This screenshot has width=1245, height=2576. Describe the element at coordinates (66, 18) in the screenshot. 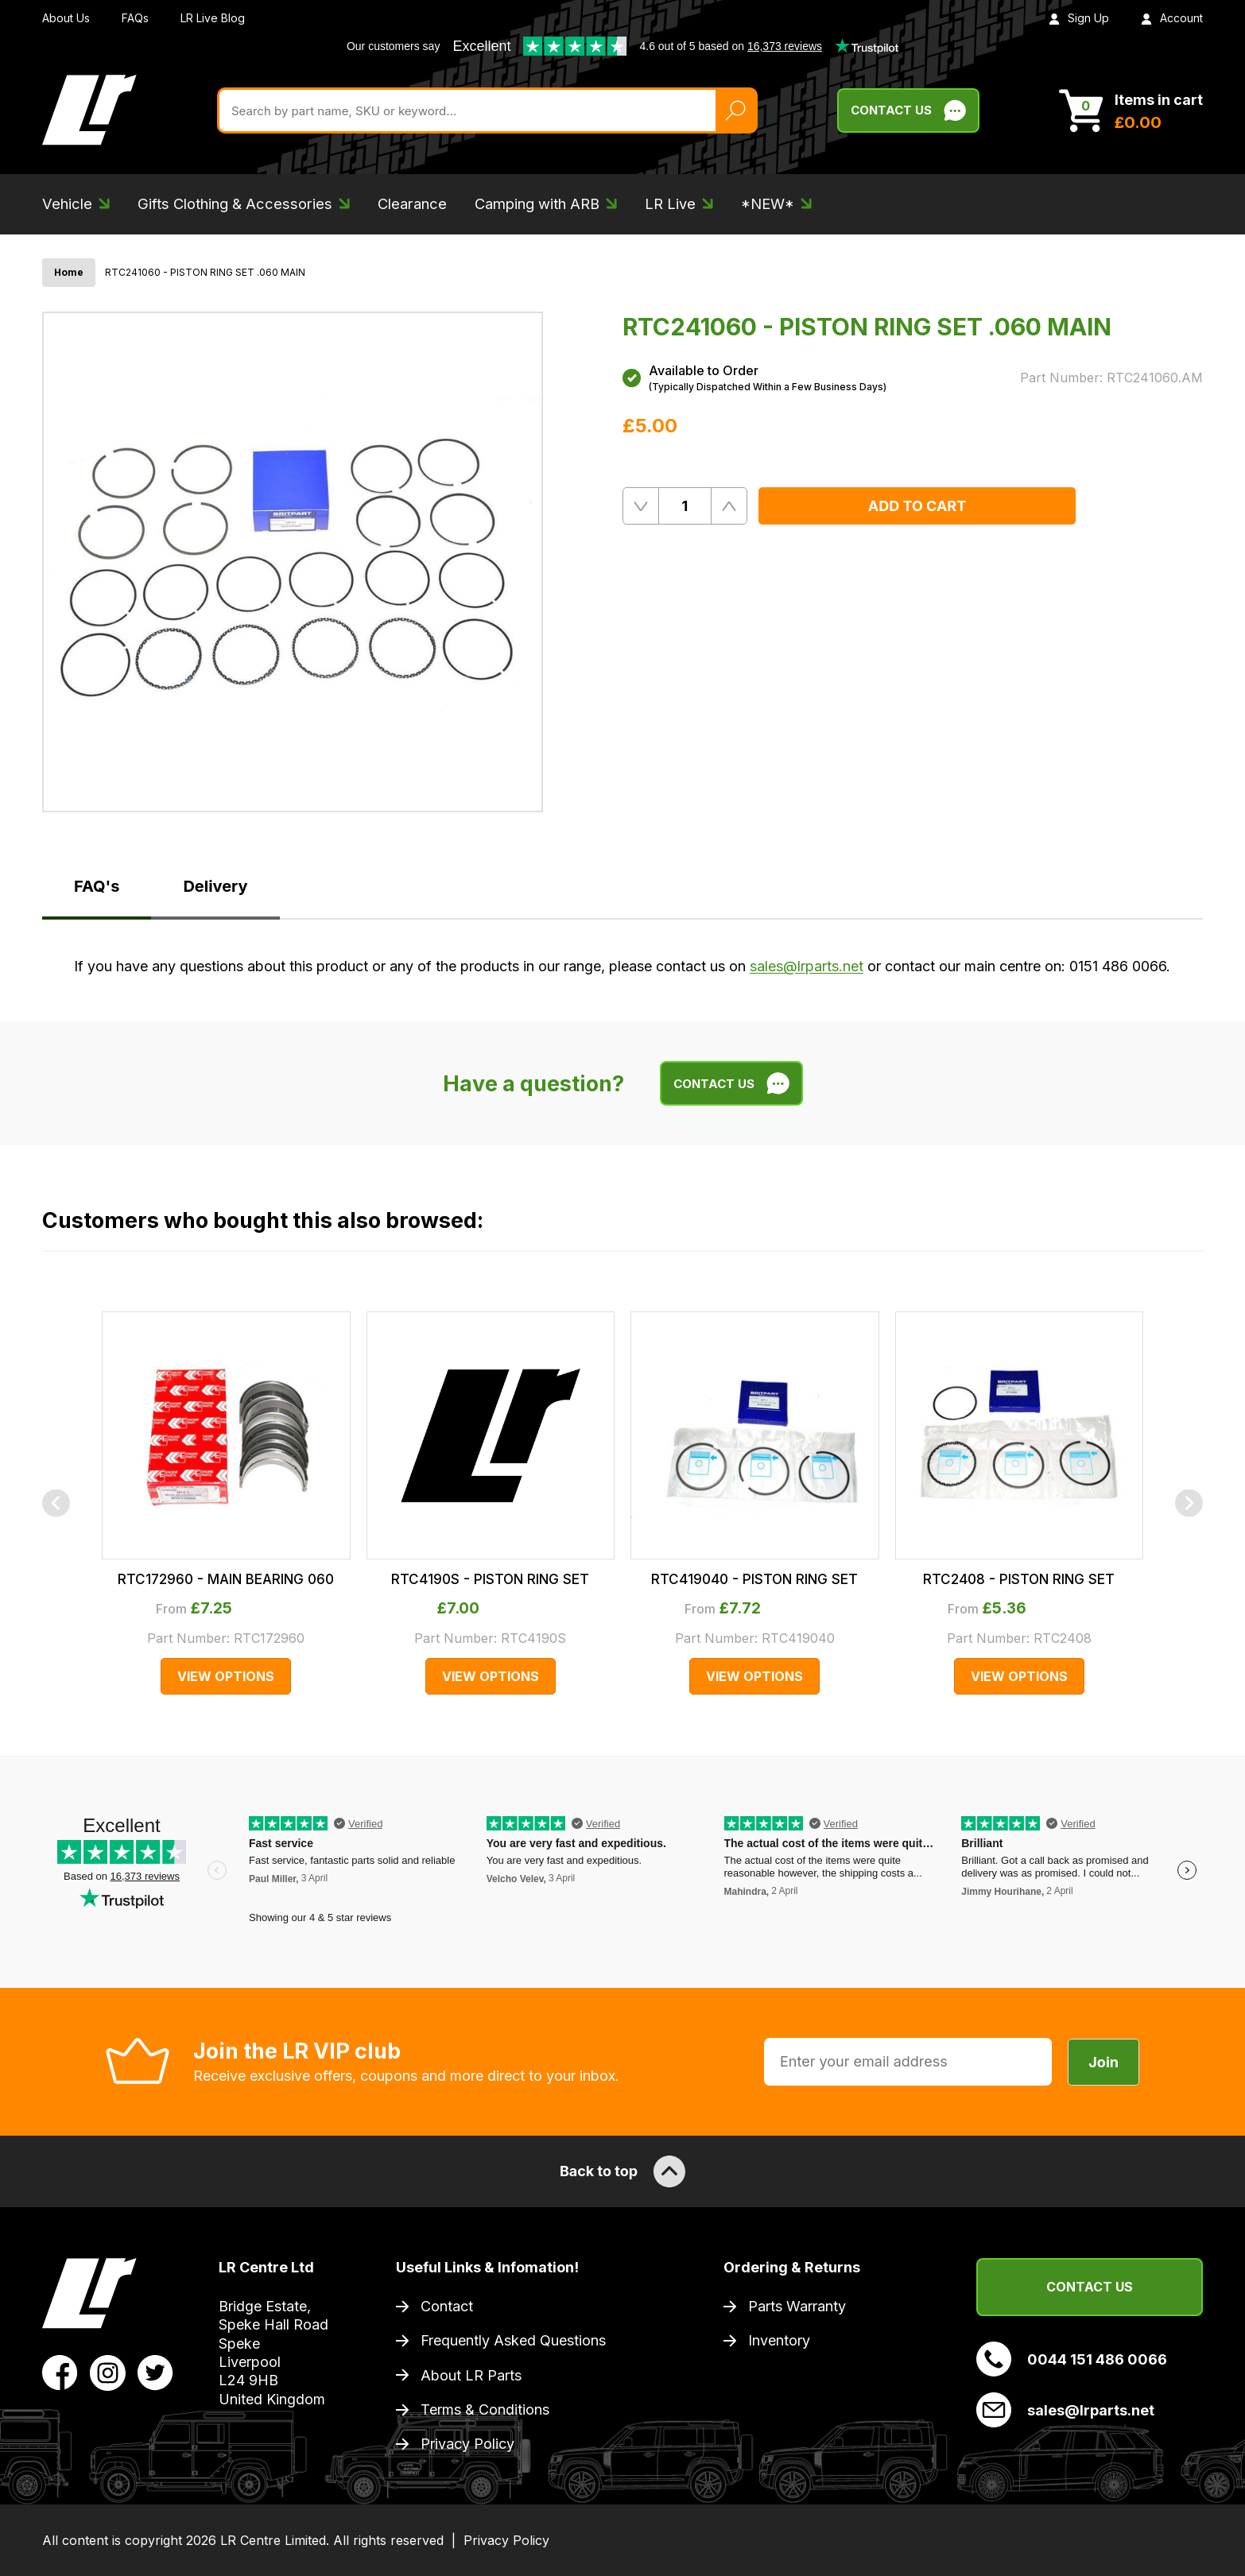

I see `About Us` at that location.